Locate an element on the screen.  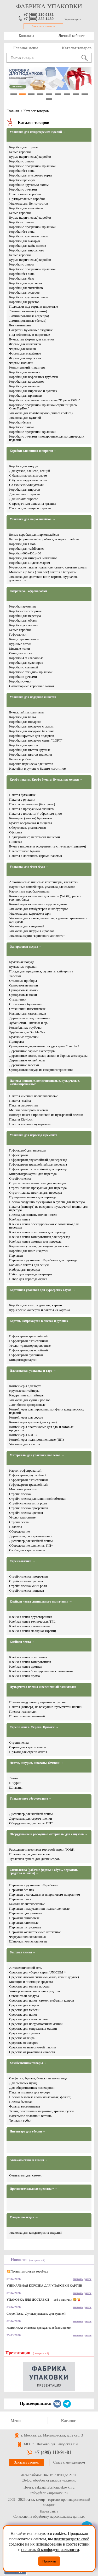
Гофрокартон двуслойный is located at coordinates (27, 1475).